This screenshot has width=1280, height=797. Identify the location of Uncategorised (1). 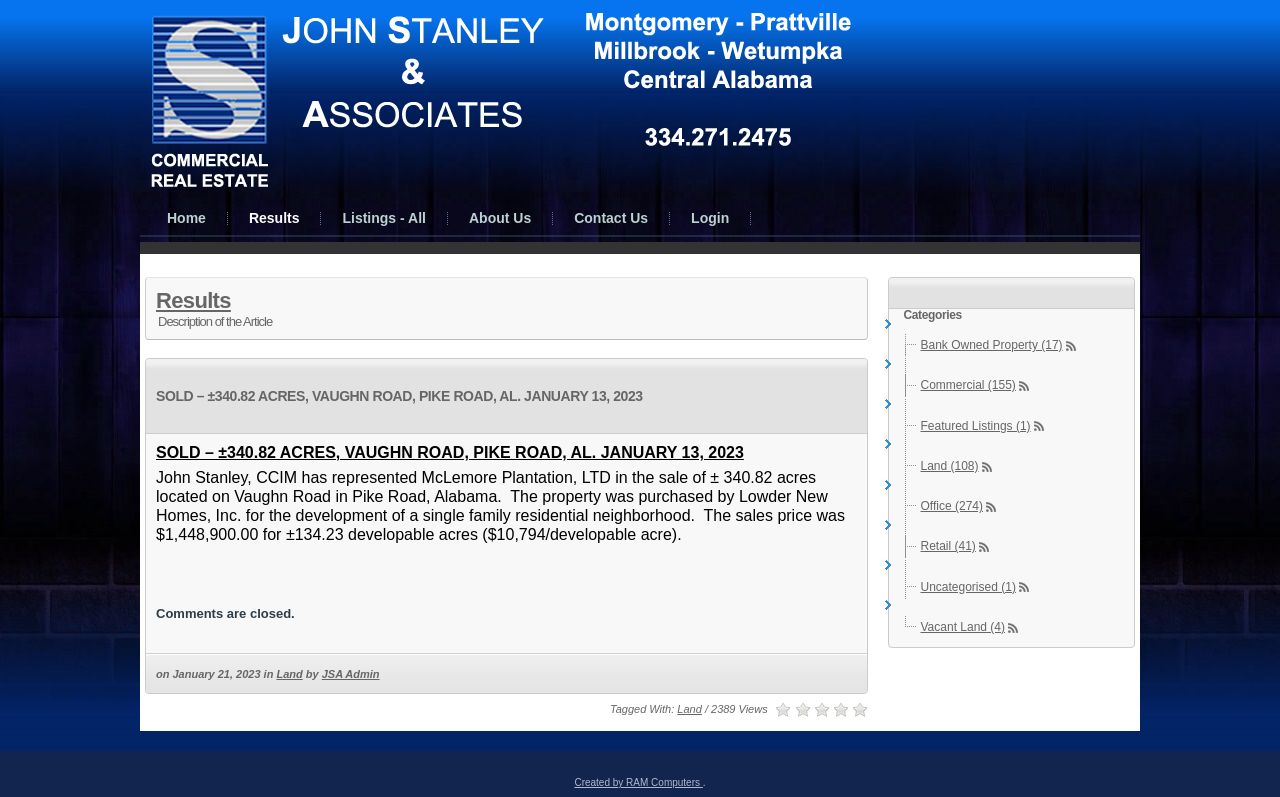
(968, 587).